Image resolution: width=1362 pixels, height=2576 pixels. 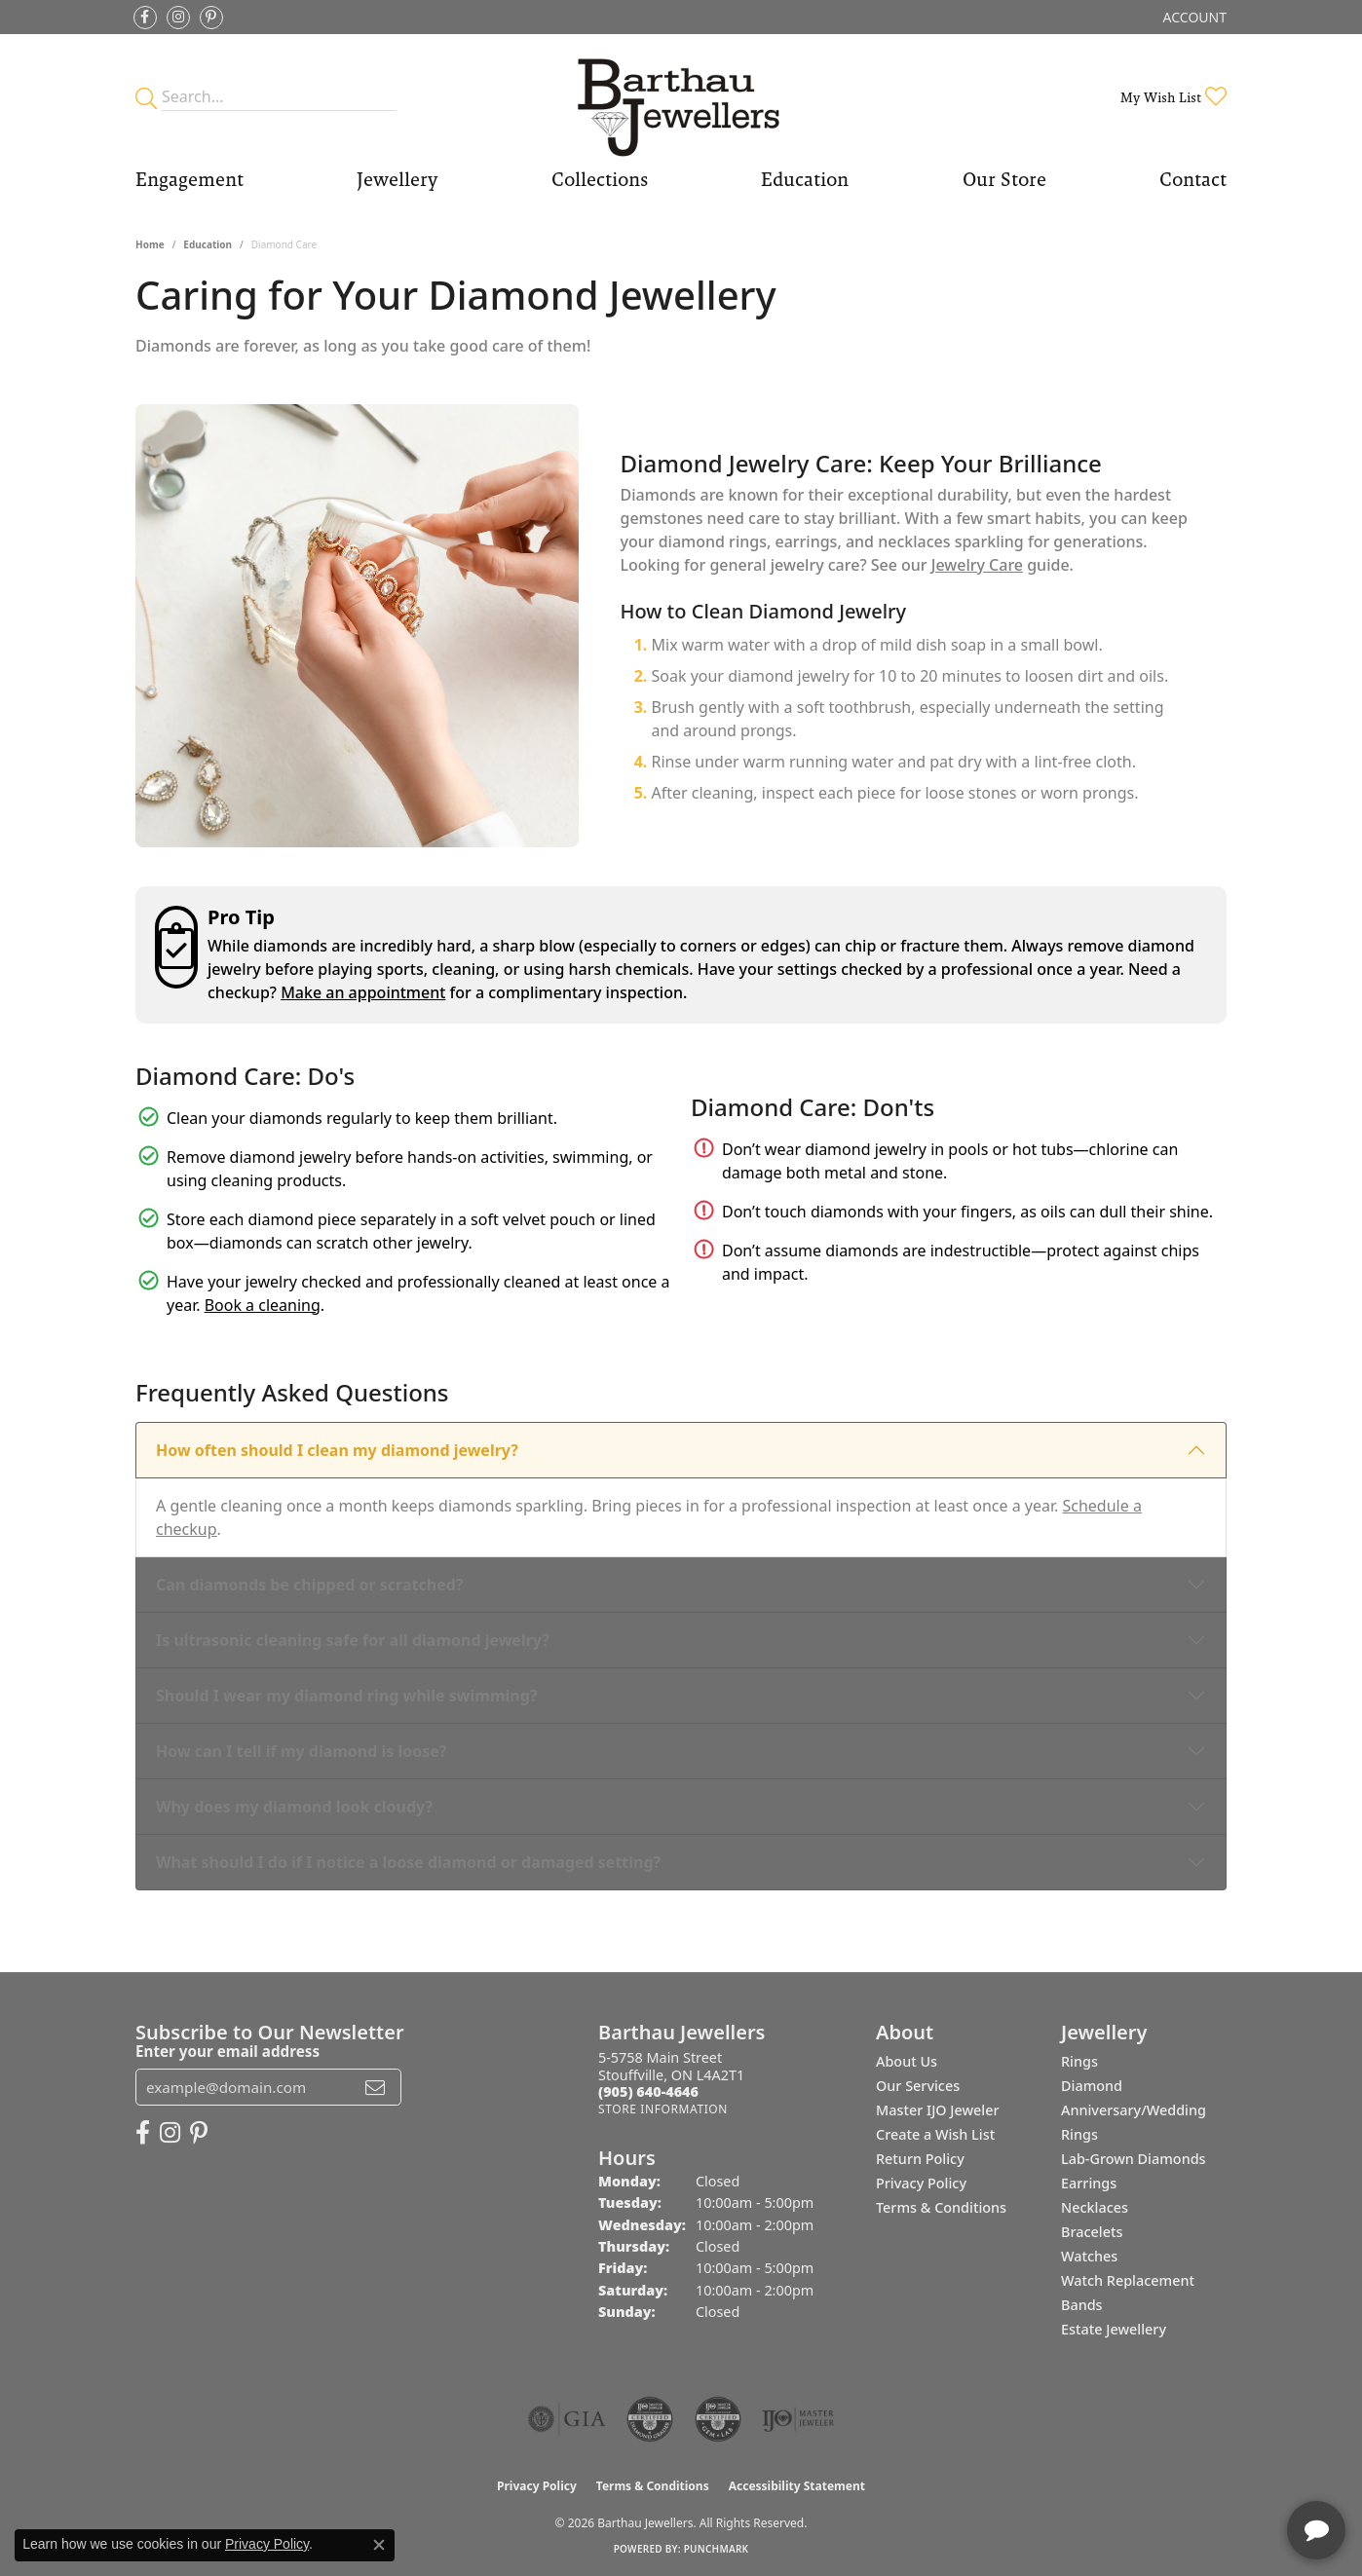 I want to click on Terms & Conditions, so click(x=941, y=2207).